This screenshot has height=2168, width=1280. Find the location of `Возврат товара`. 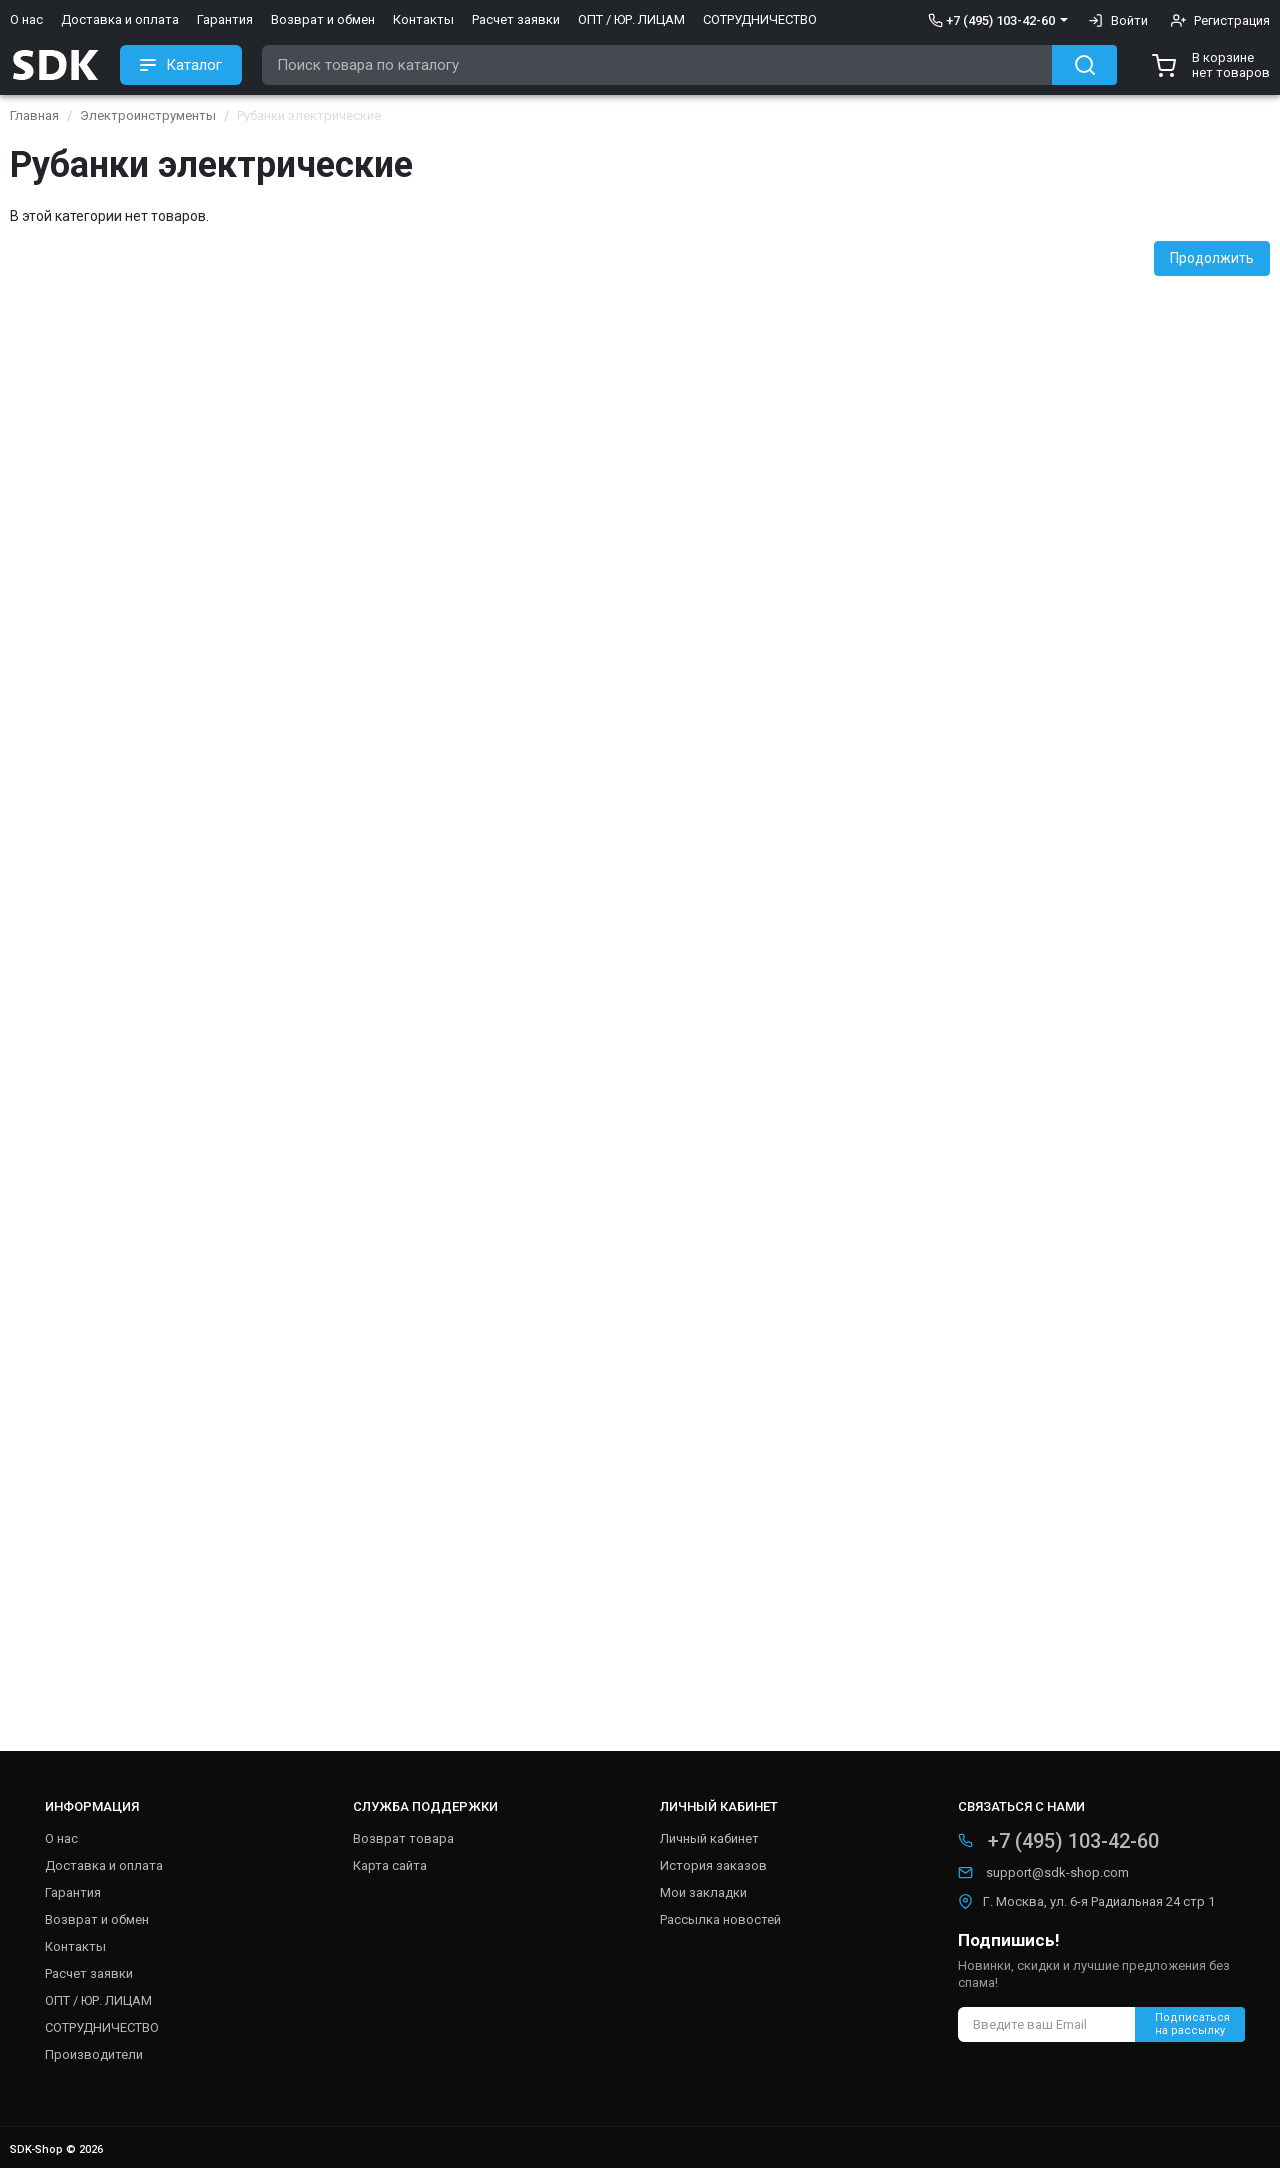

Возврат товара is located at coordinates (403, 1838).